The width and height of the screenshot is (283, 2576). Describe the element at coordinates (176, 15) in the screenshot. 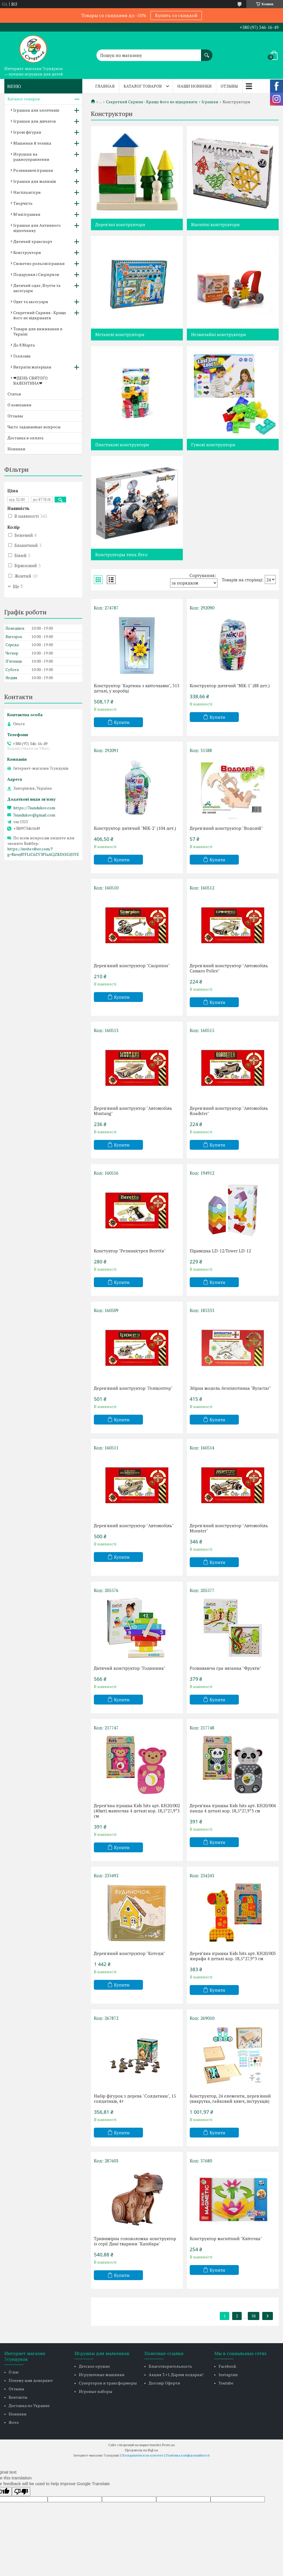

I see `Купить со скидкой` at that location.